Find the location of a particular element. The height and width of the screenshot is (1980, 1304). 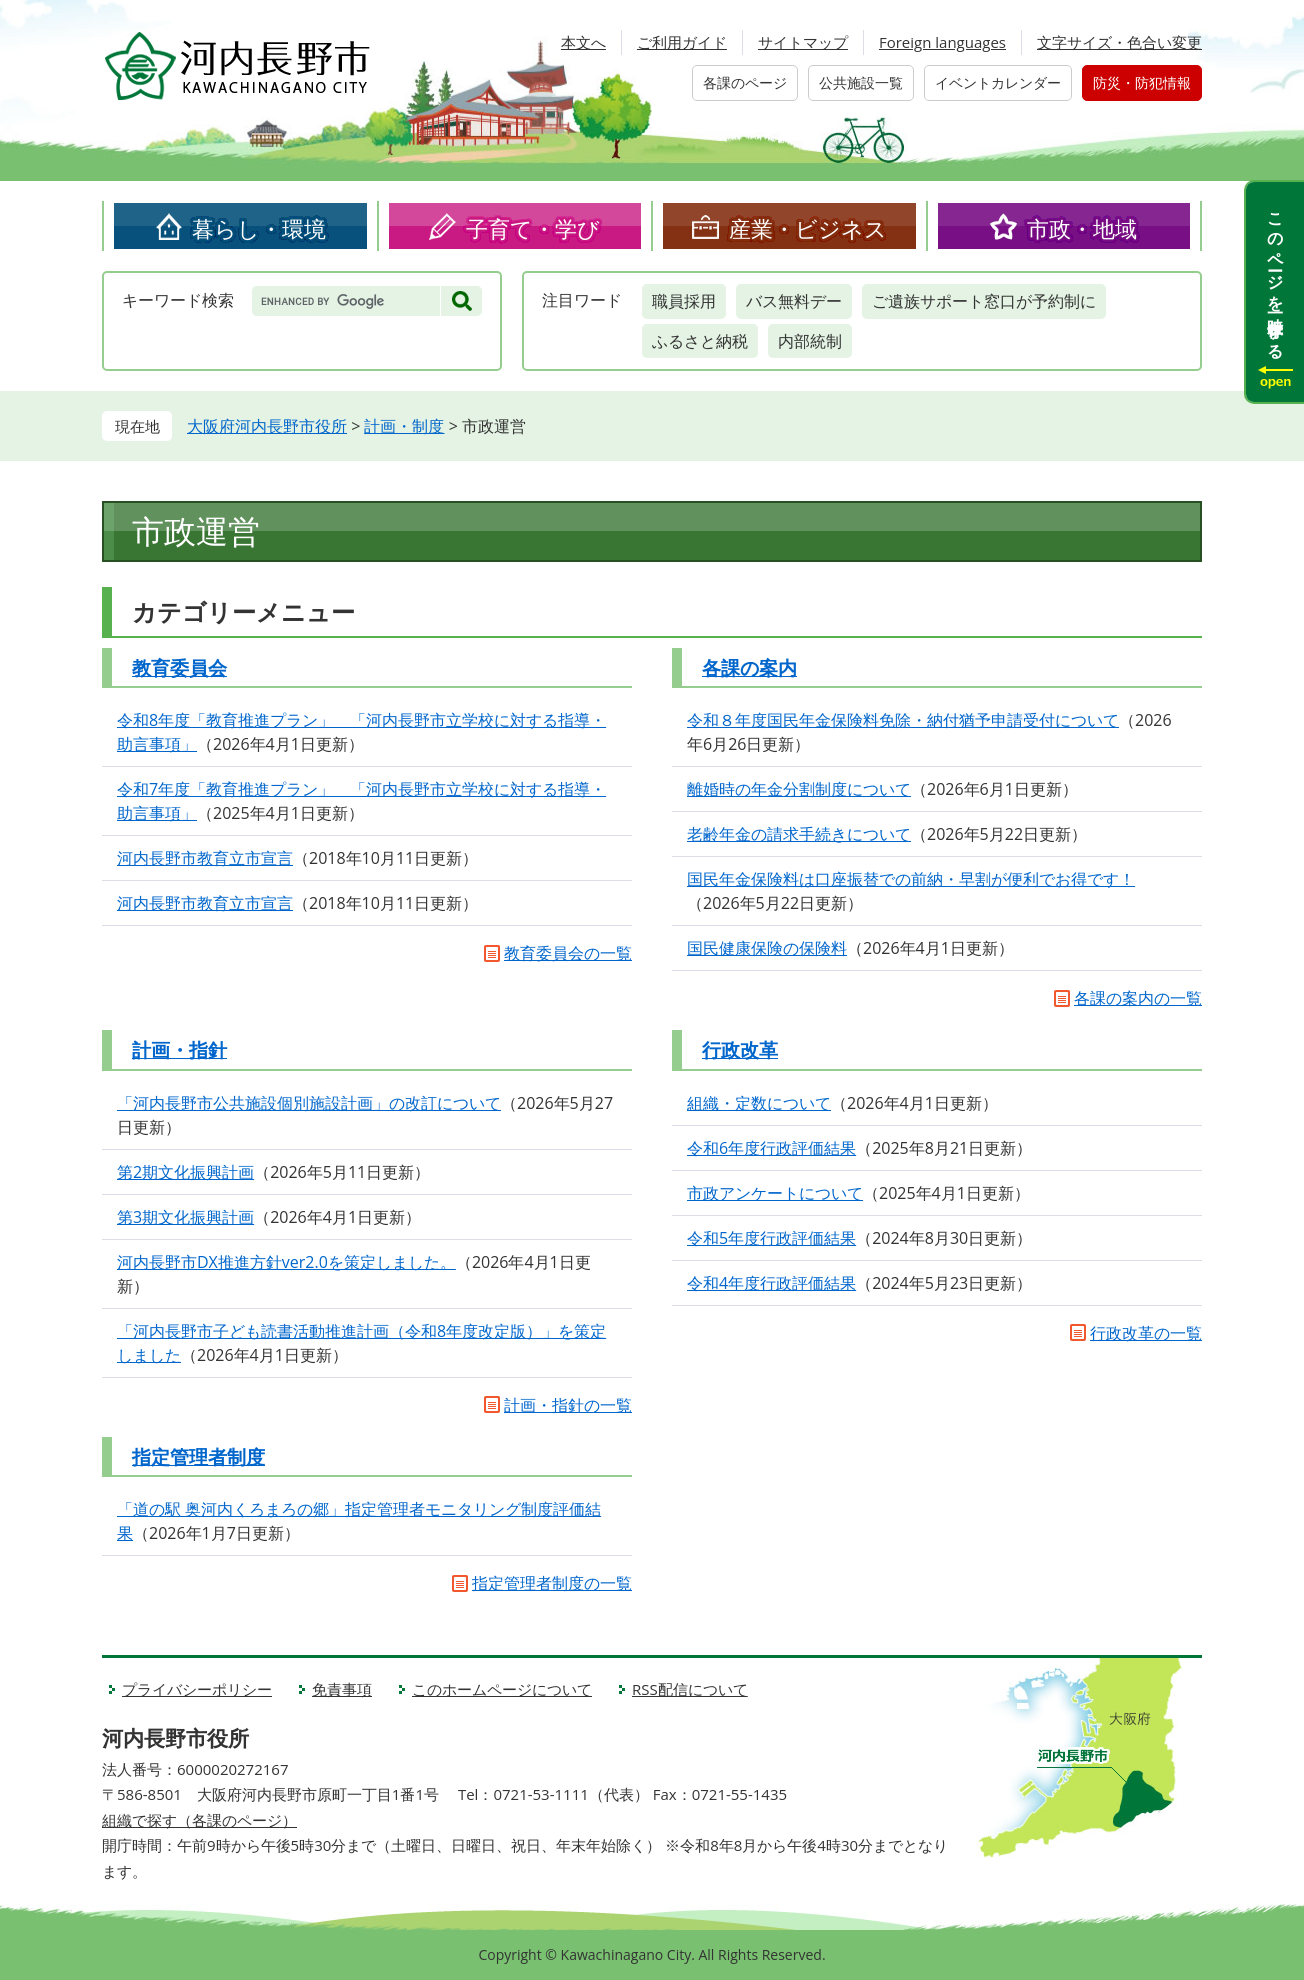

各課の案内 is located at coordinates (749, 668).